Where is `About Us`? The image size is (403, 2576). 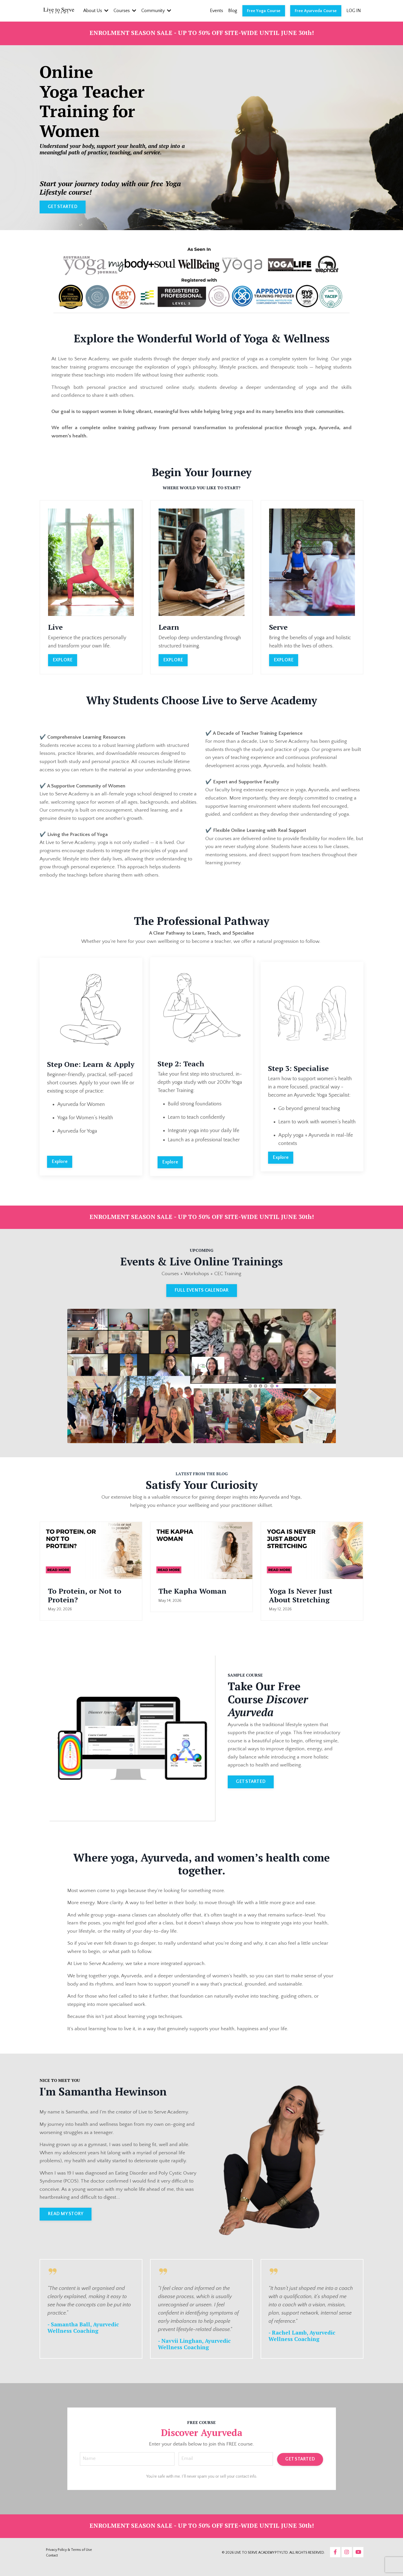 About Us is located at coordinates (96, 10).